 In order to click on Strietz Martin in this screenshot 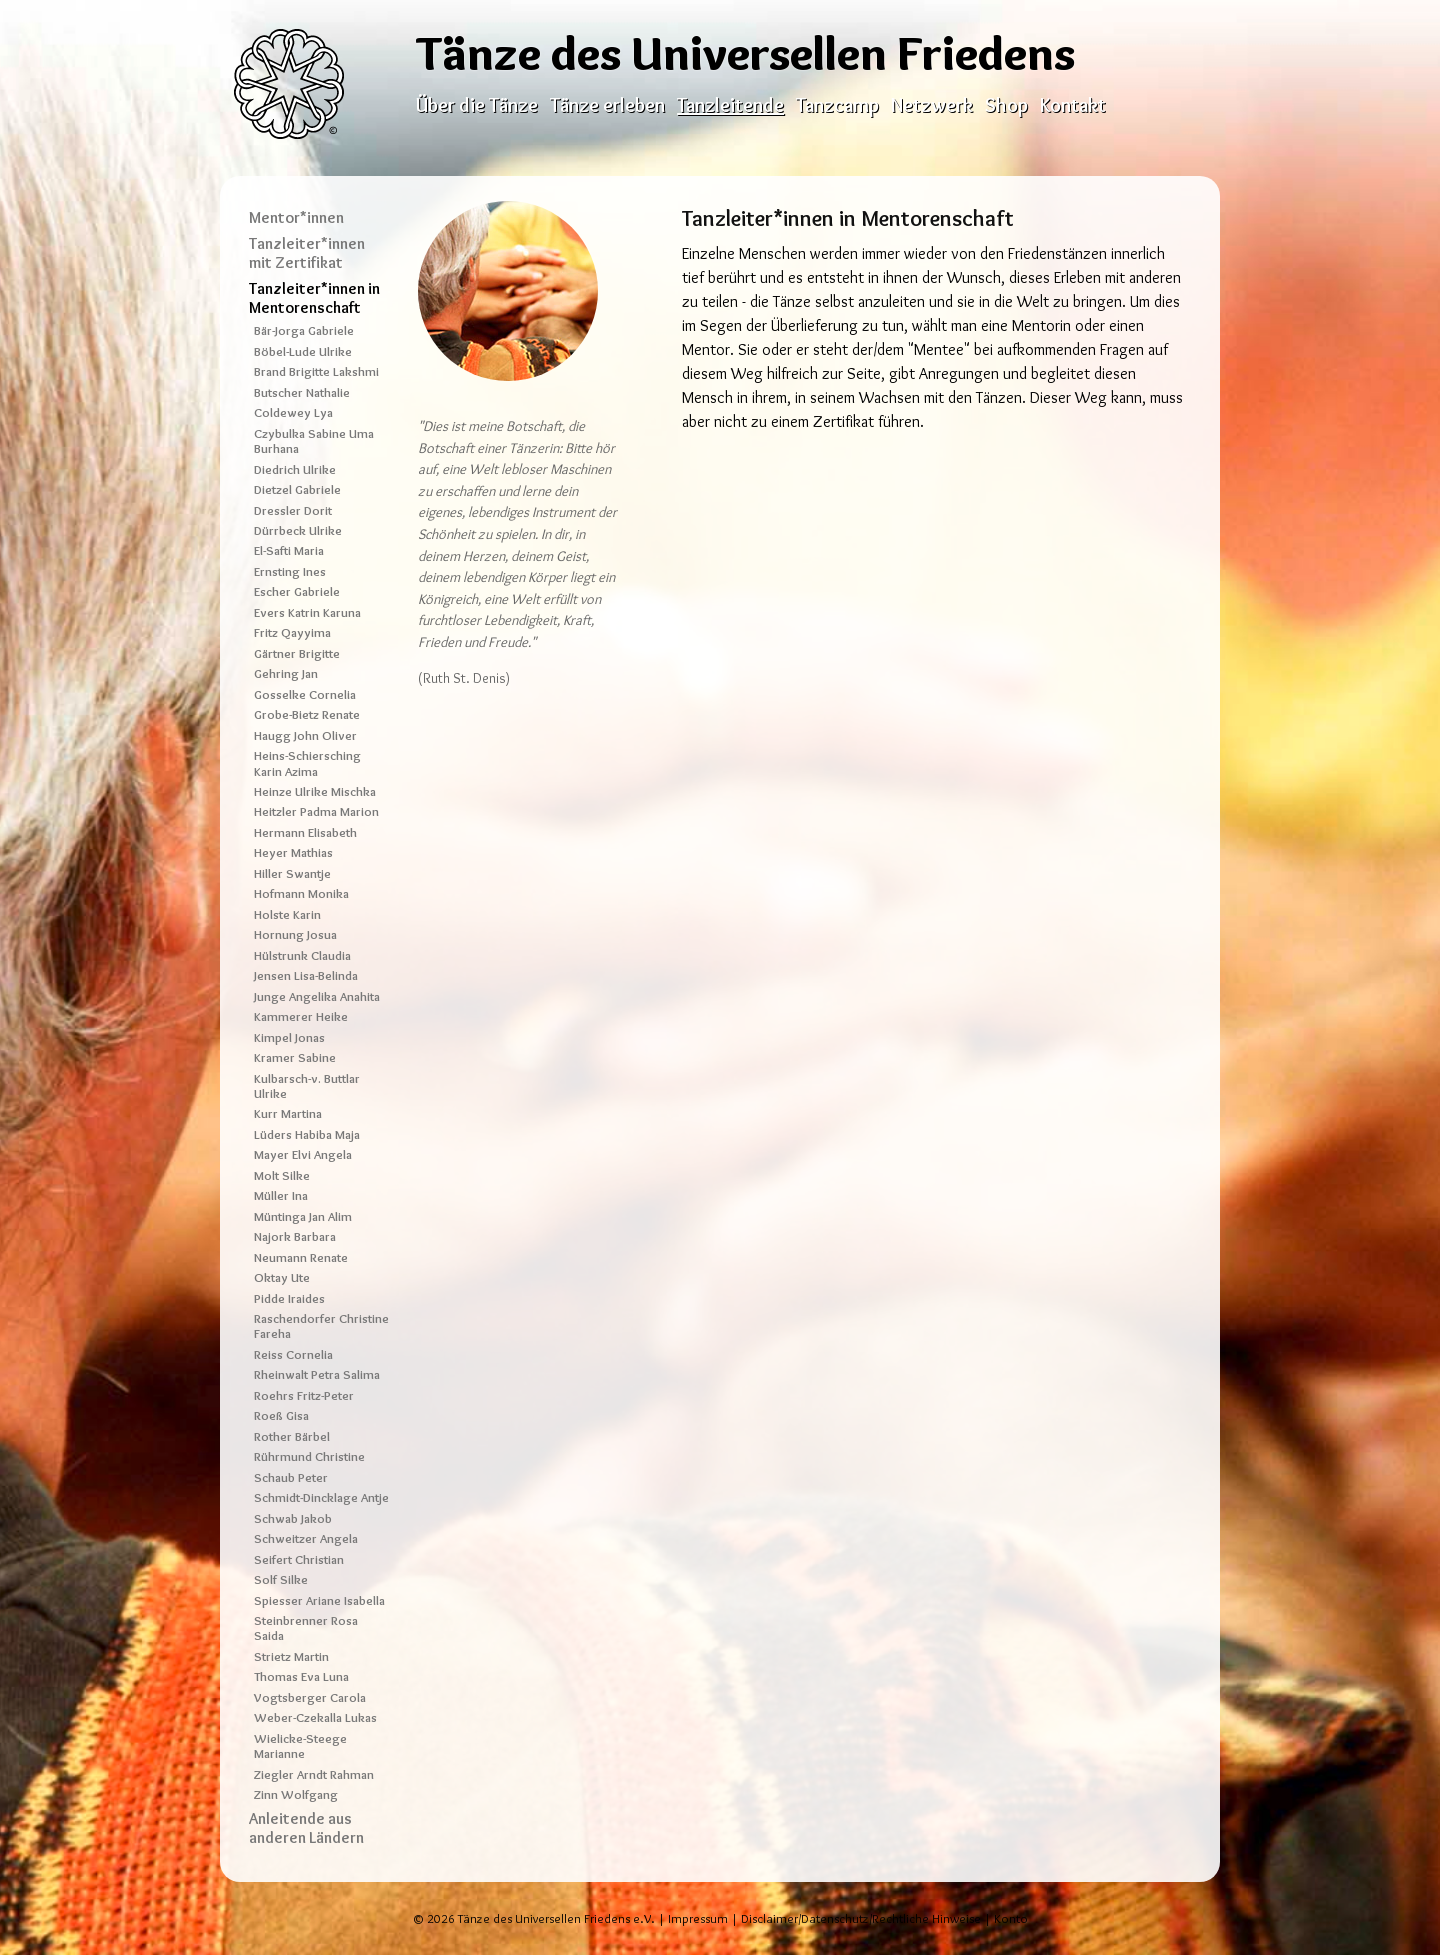, I will do `click(291, 1656)`.